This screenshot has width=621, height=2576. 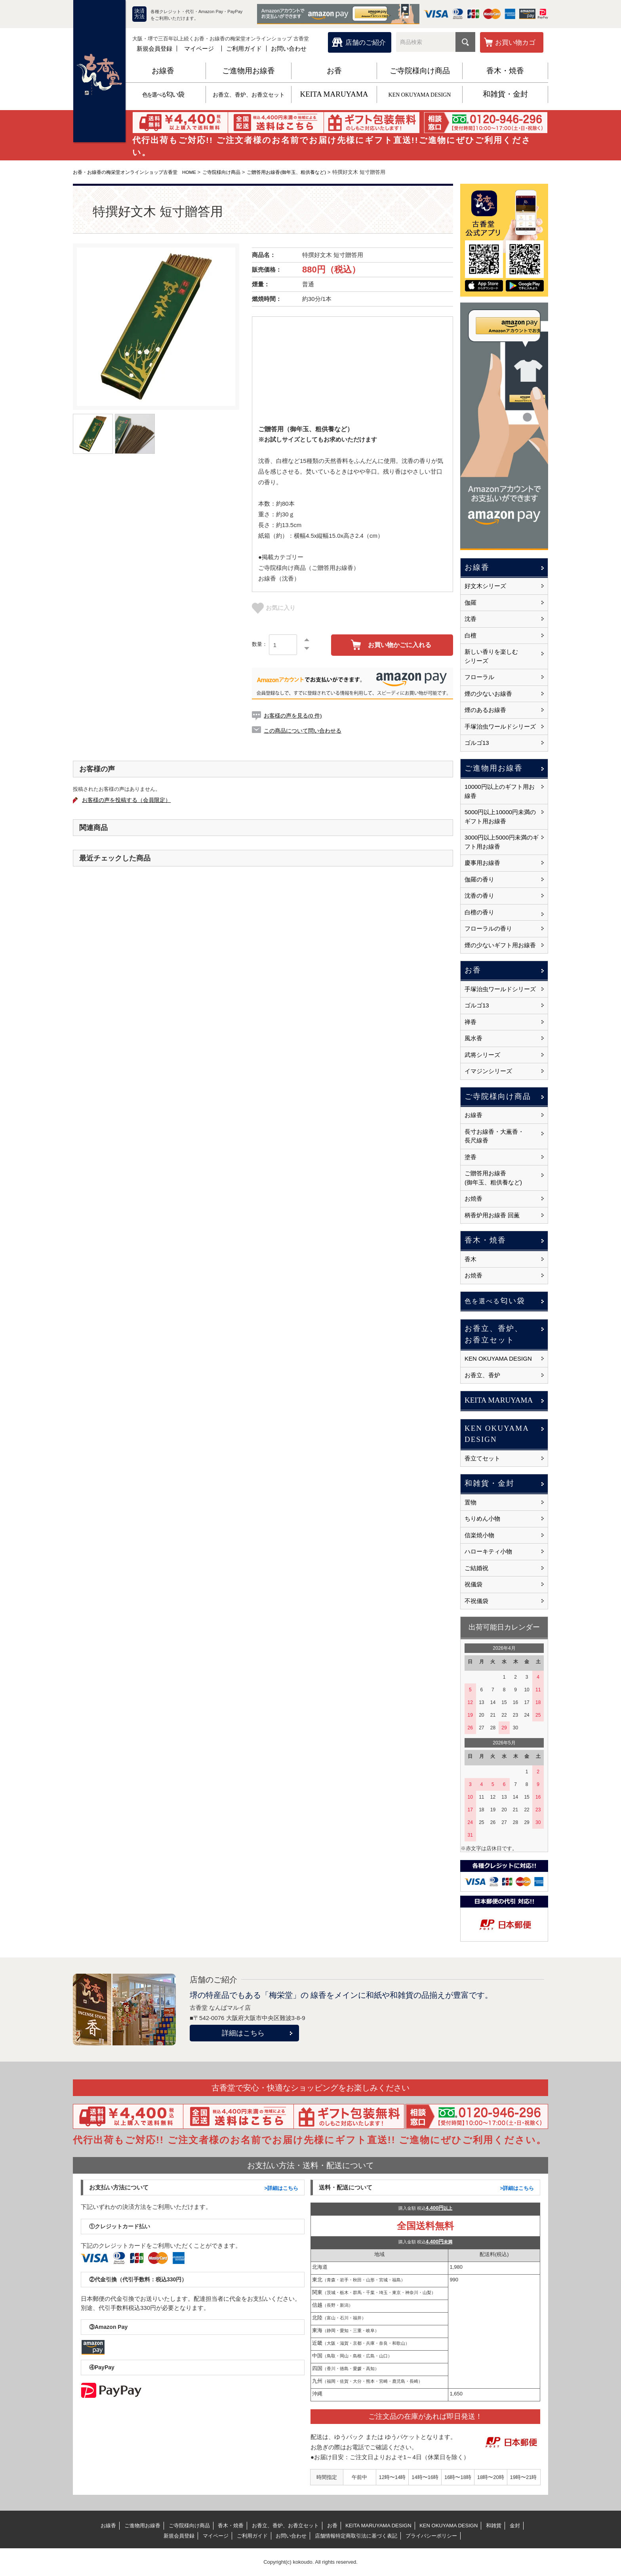 What do you see at coordinates (132, 800) in the screenshot?
I see `お客様の声を投稿する（会員限定）` at bounding box center [132, 800].